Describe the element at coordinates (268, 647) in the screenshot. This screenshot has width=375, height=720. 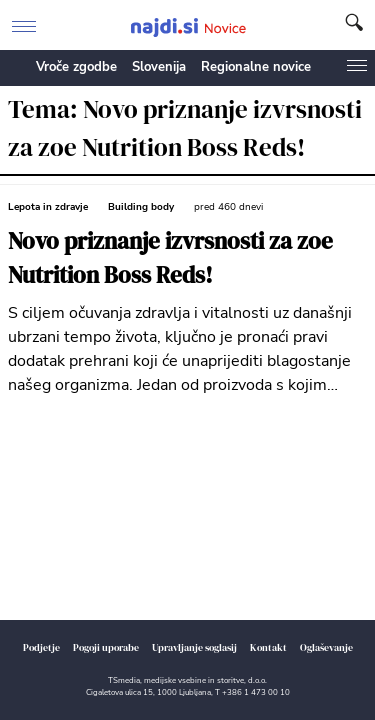
I see `Kontakt` at that location.